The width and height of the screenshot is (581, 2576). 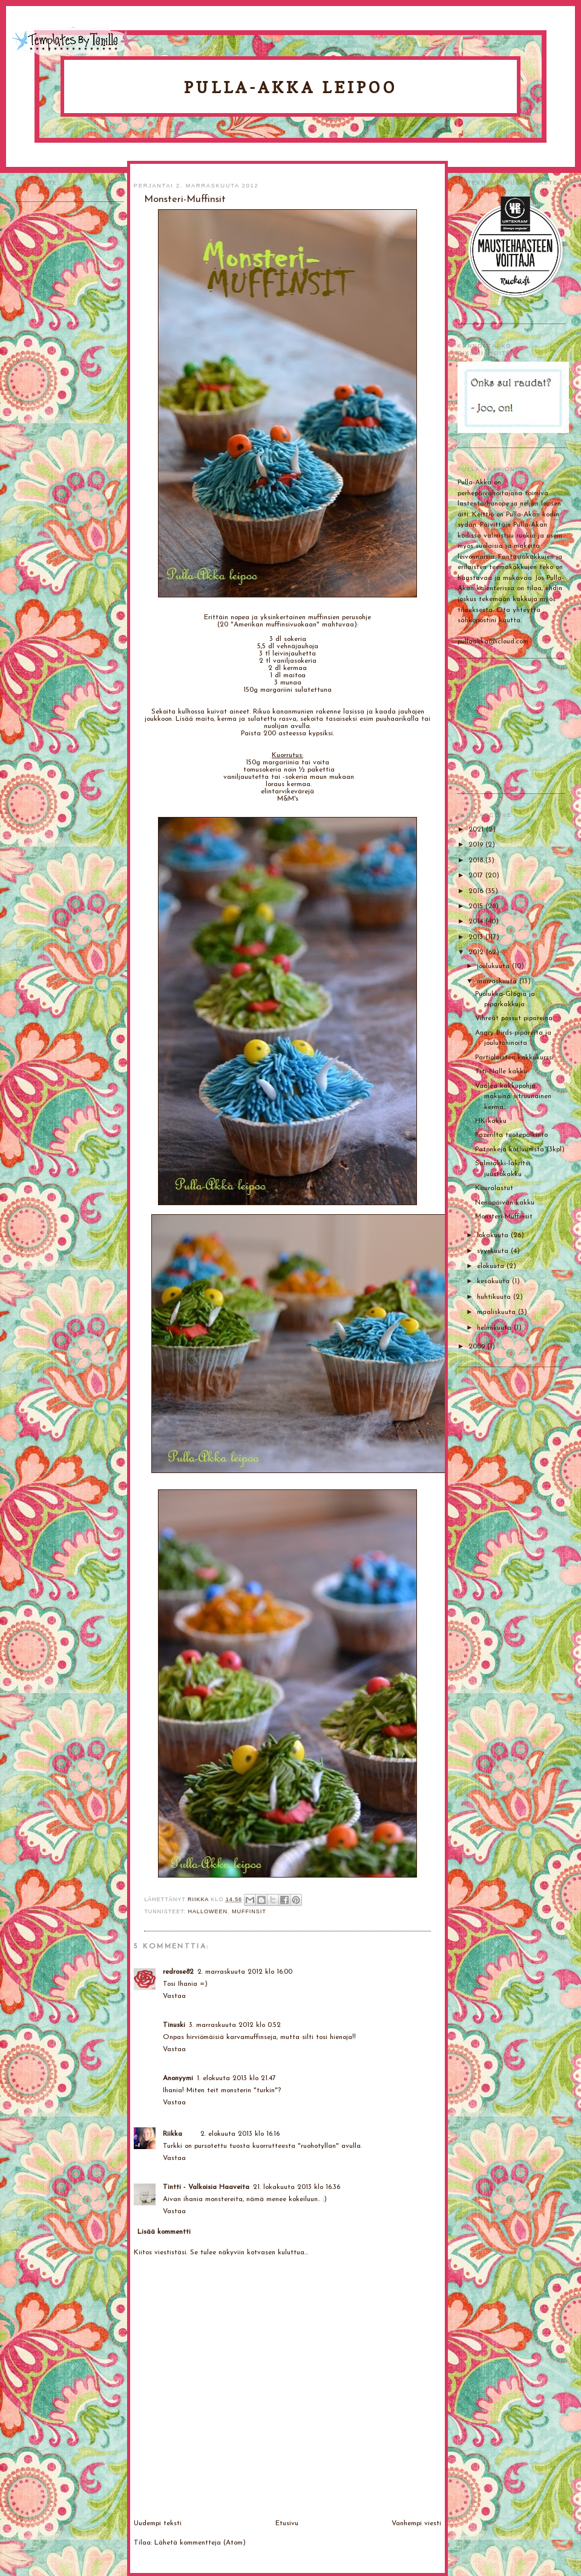 What do you see at coordinates (476, 860) in the screenshot?
I see `2018` at bounding box center [476, 860].